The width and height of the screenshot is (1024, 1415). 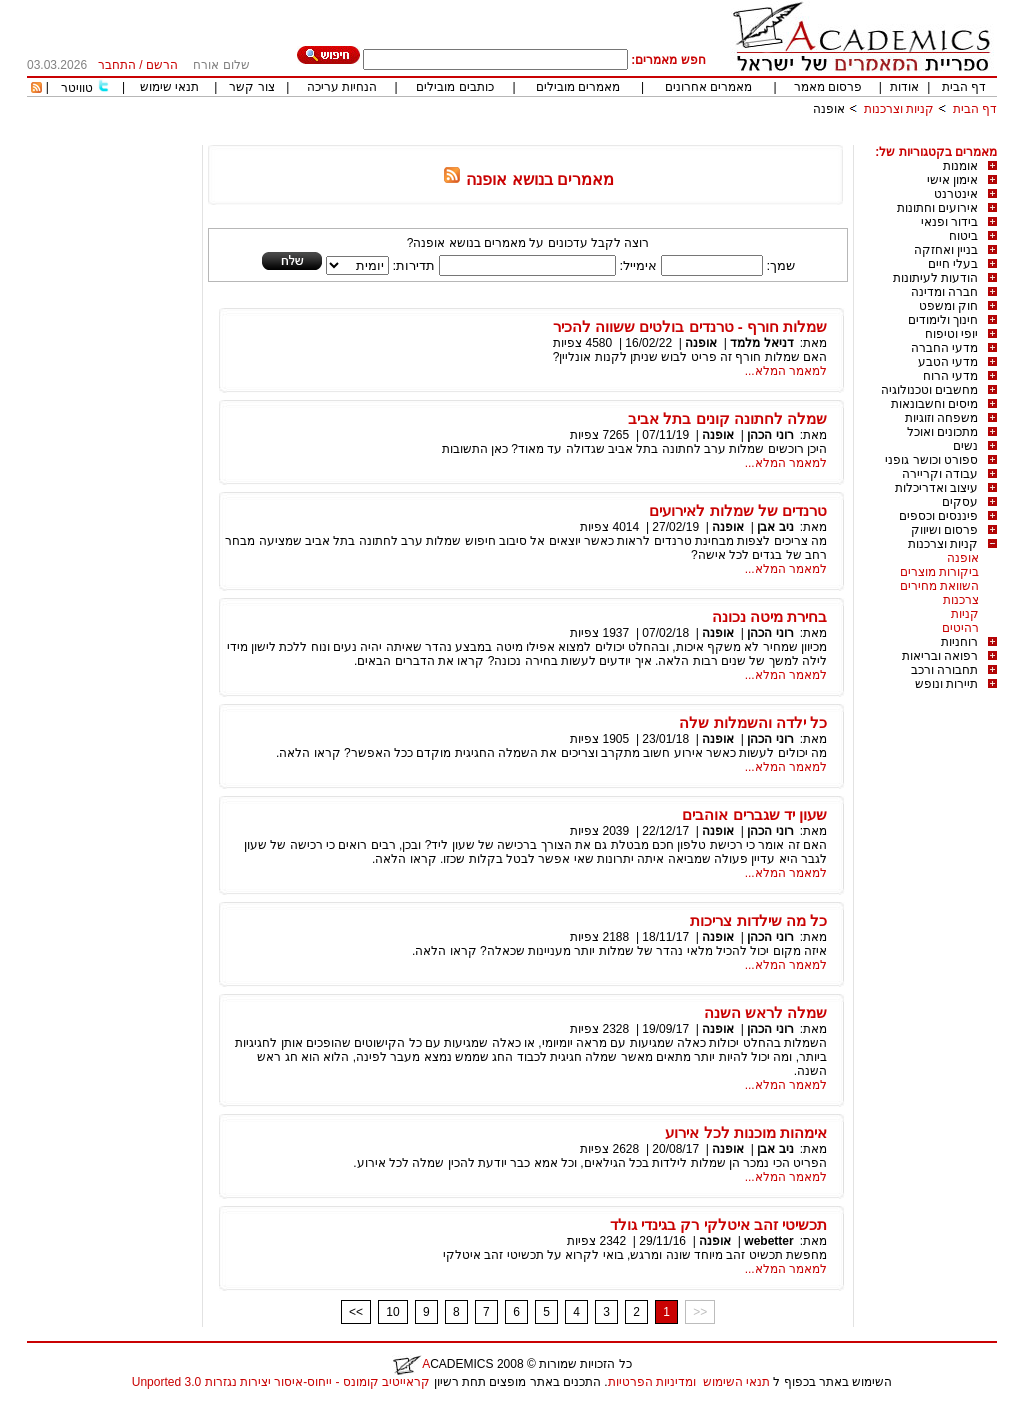 I want to click on חברה ומדינה, so click(x=944, y=292).